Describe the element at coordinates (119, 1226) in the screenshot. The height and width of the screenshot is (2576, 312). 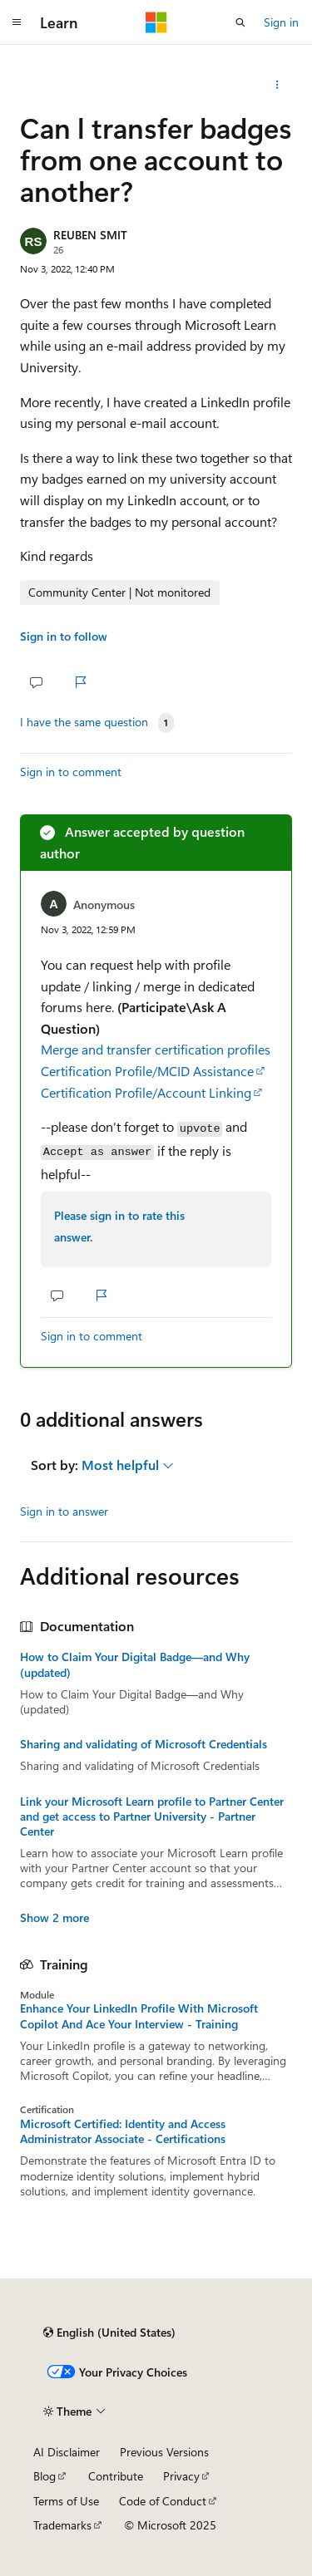
I see `Please sign in to rate this answer.` at that location.